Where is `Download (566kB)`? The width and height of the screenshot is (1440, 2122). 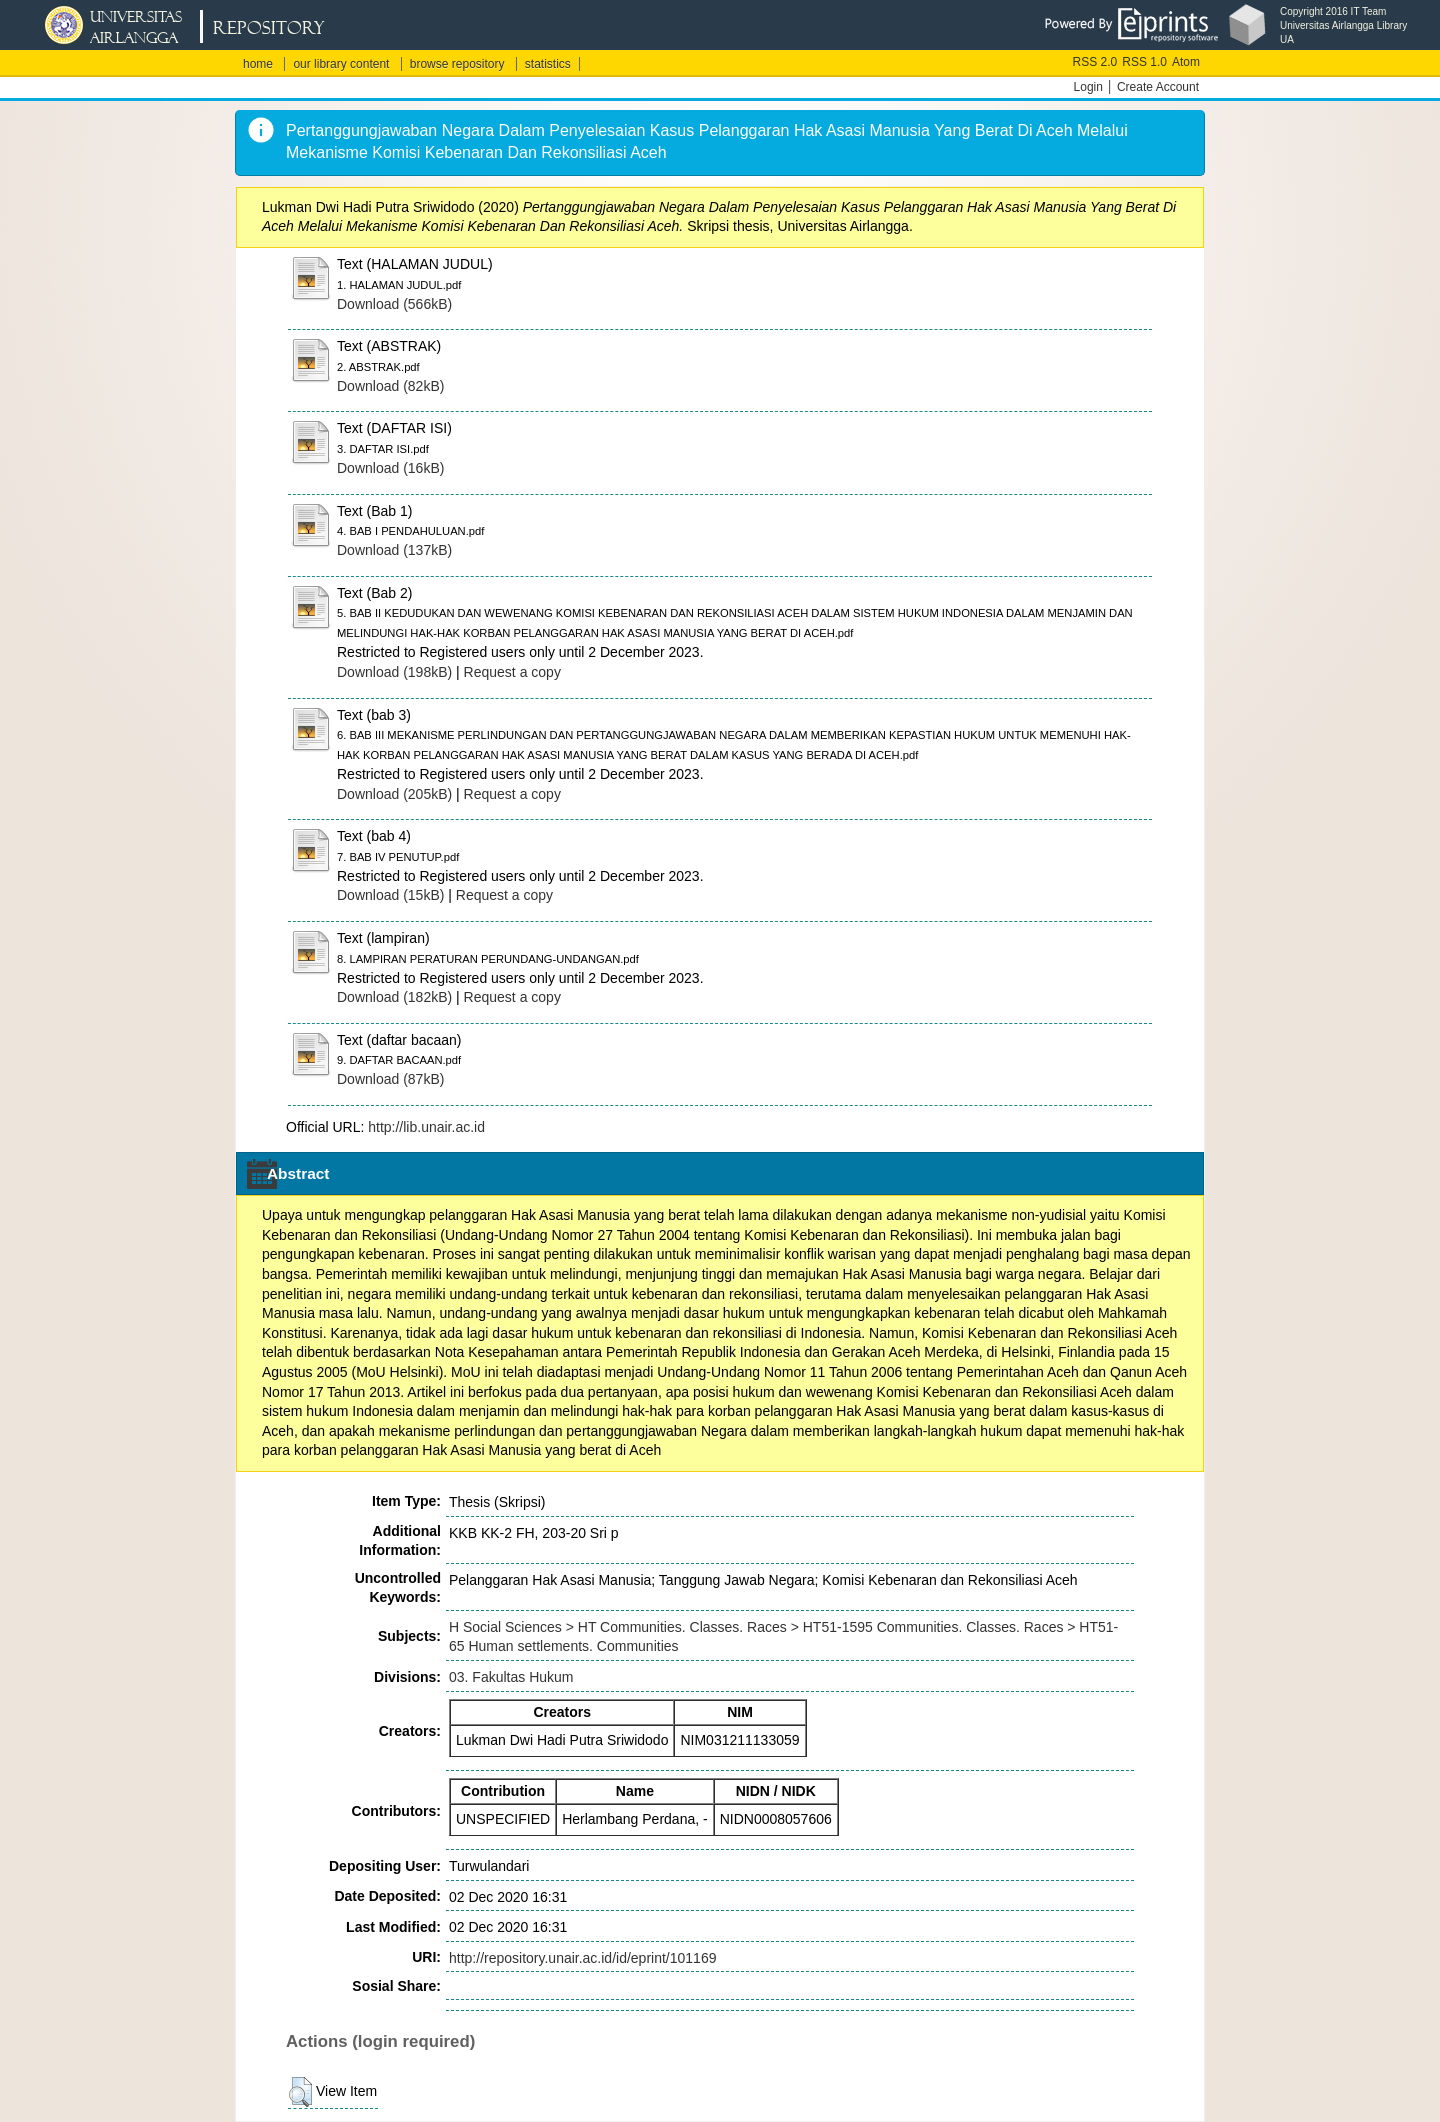 Download (566kB) is located at coordinates (394, 304).